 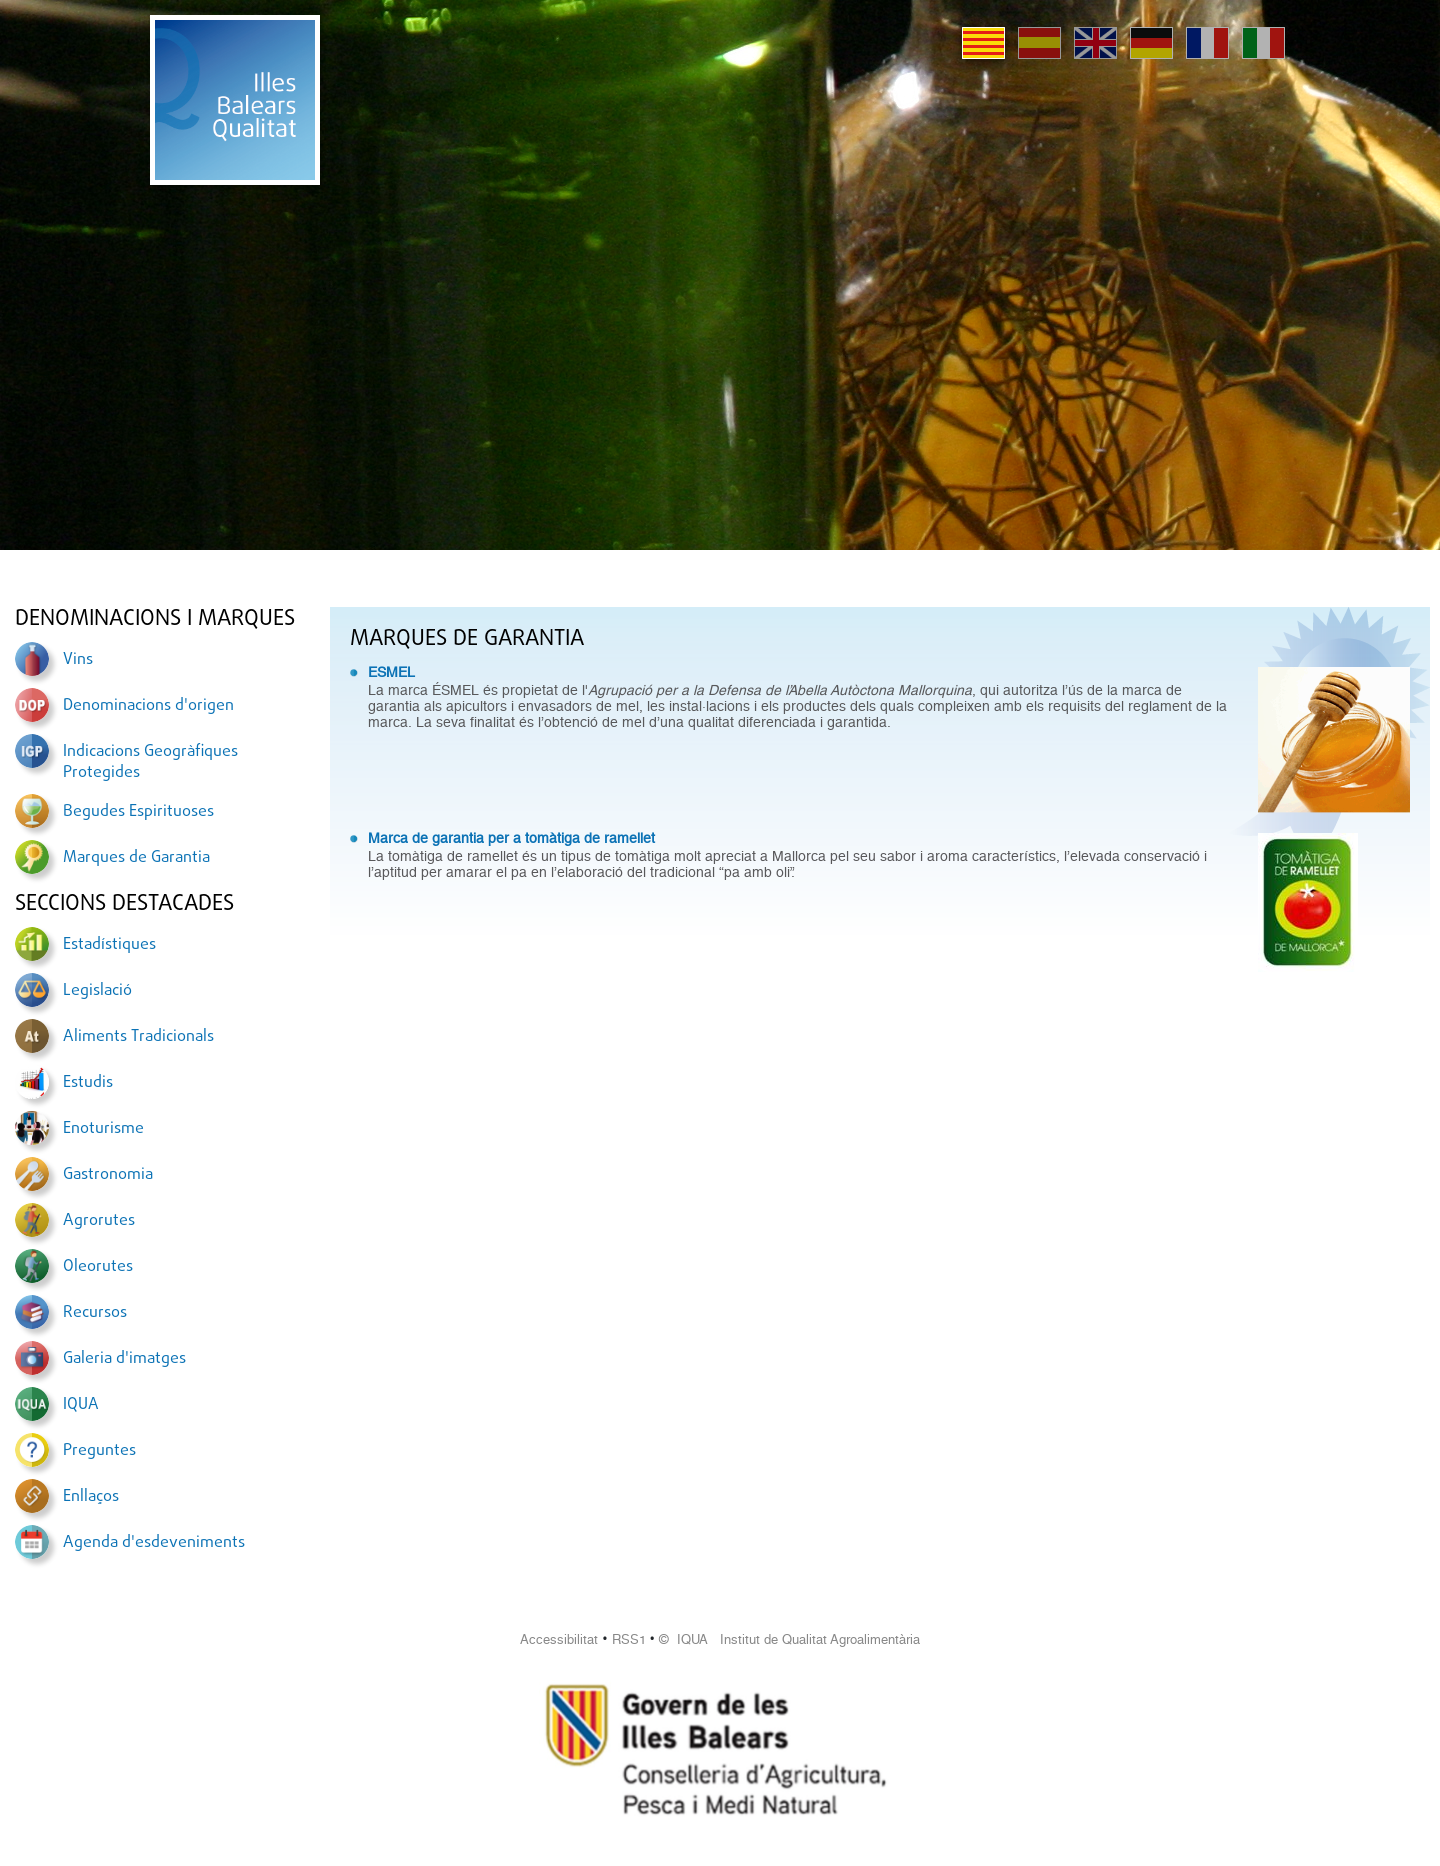 What do you see at coordinates (629, 1639) in the screenshot?
I see `RSS1` at bounding box center [629, 1639].